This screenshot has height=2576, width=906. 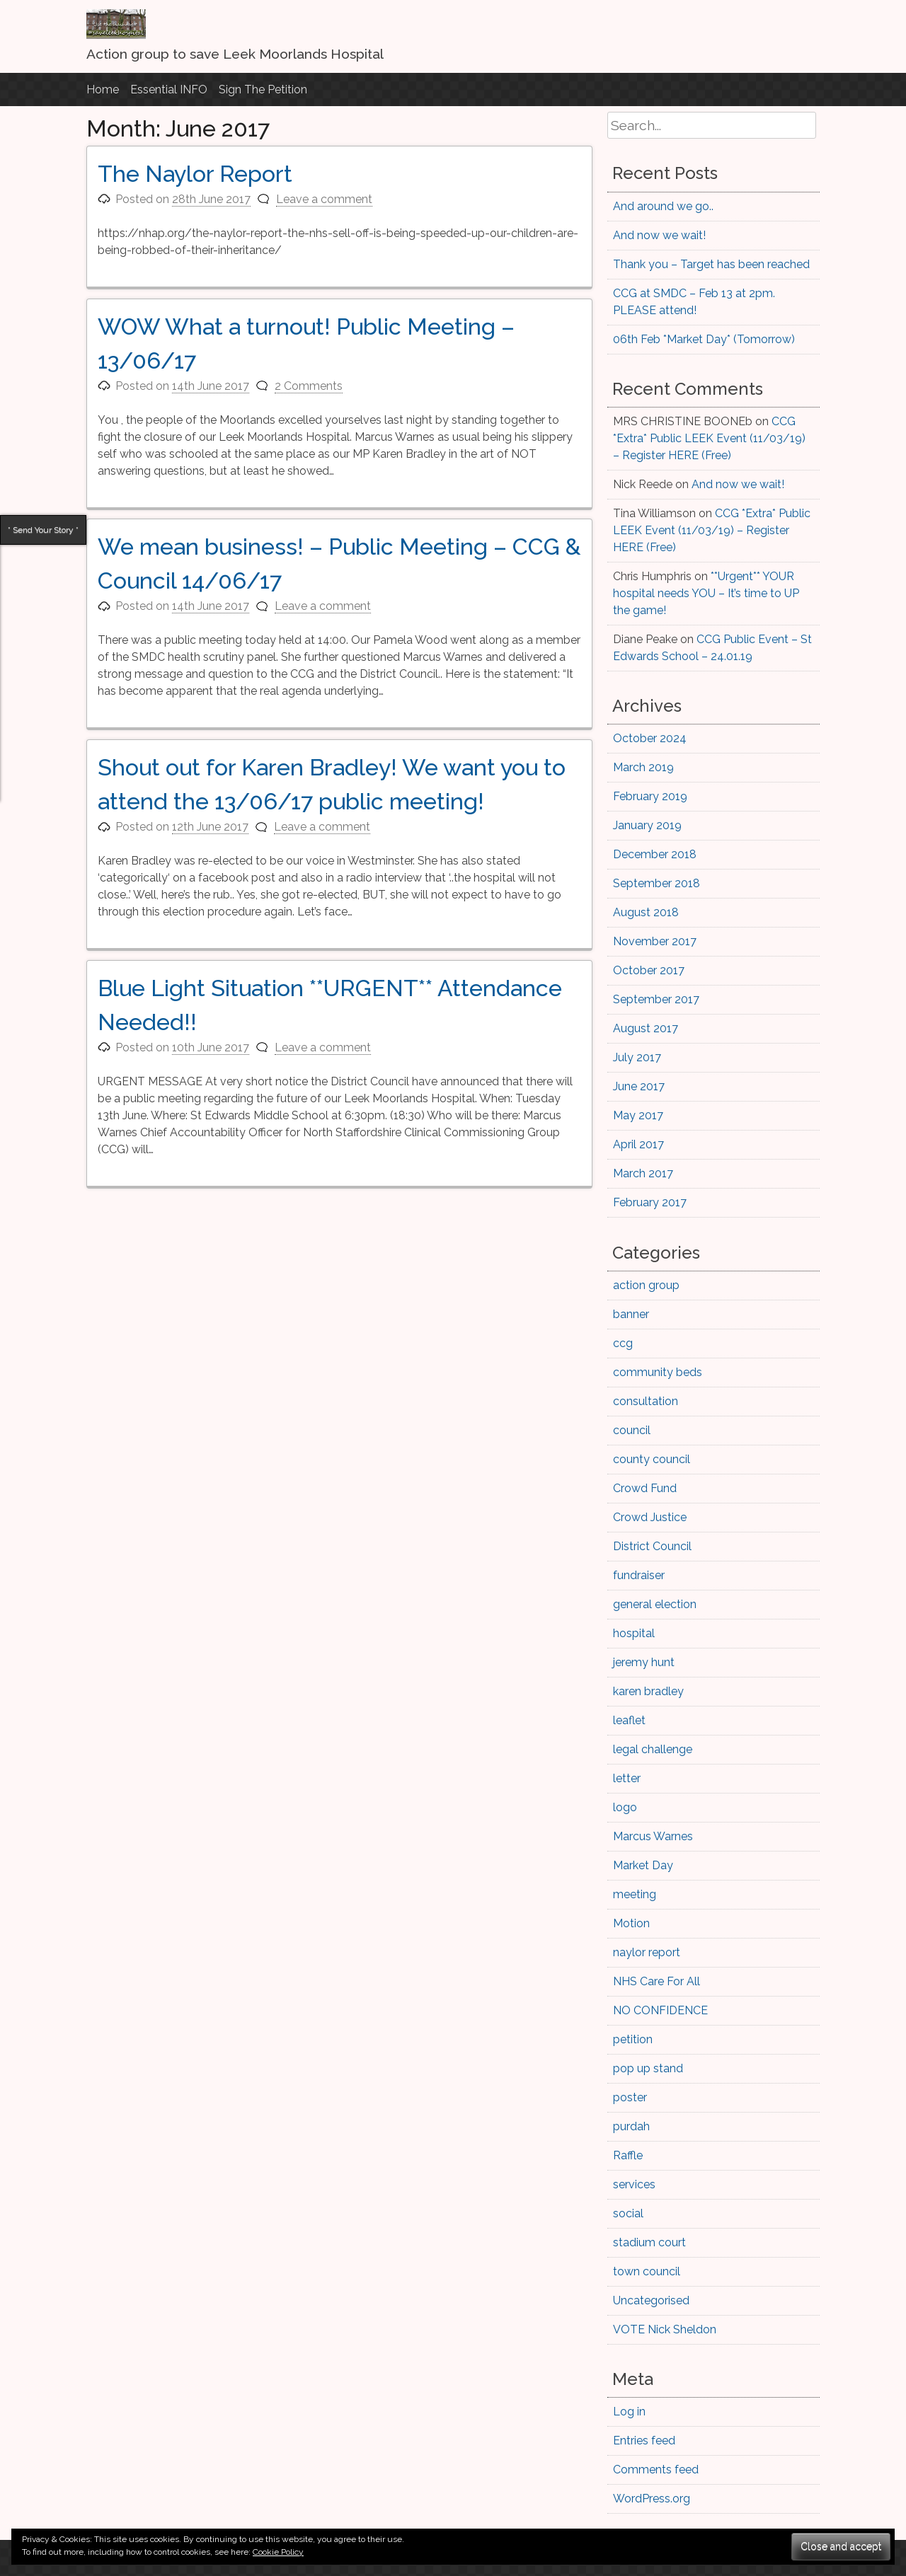 I want to click on Essential INFO, so click(x=168, y=89).